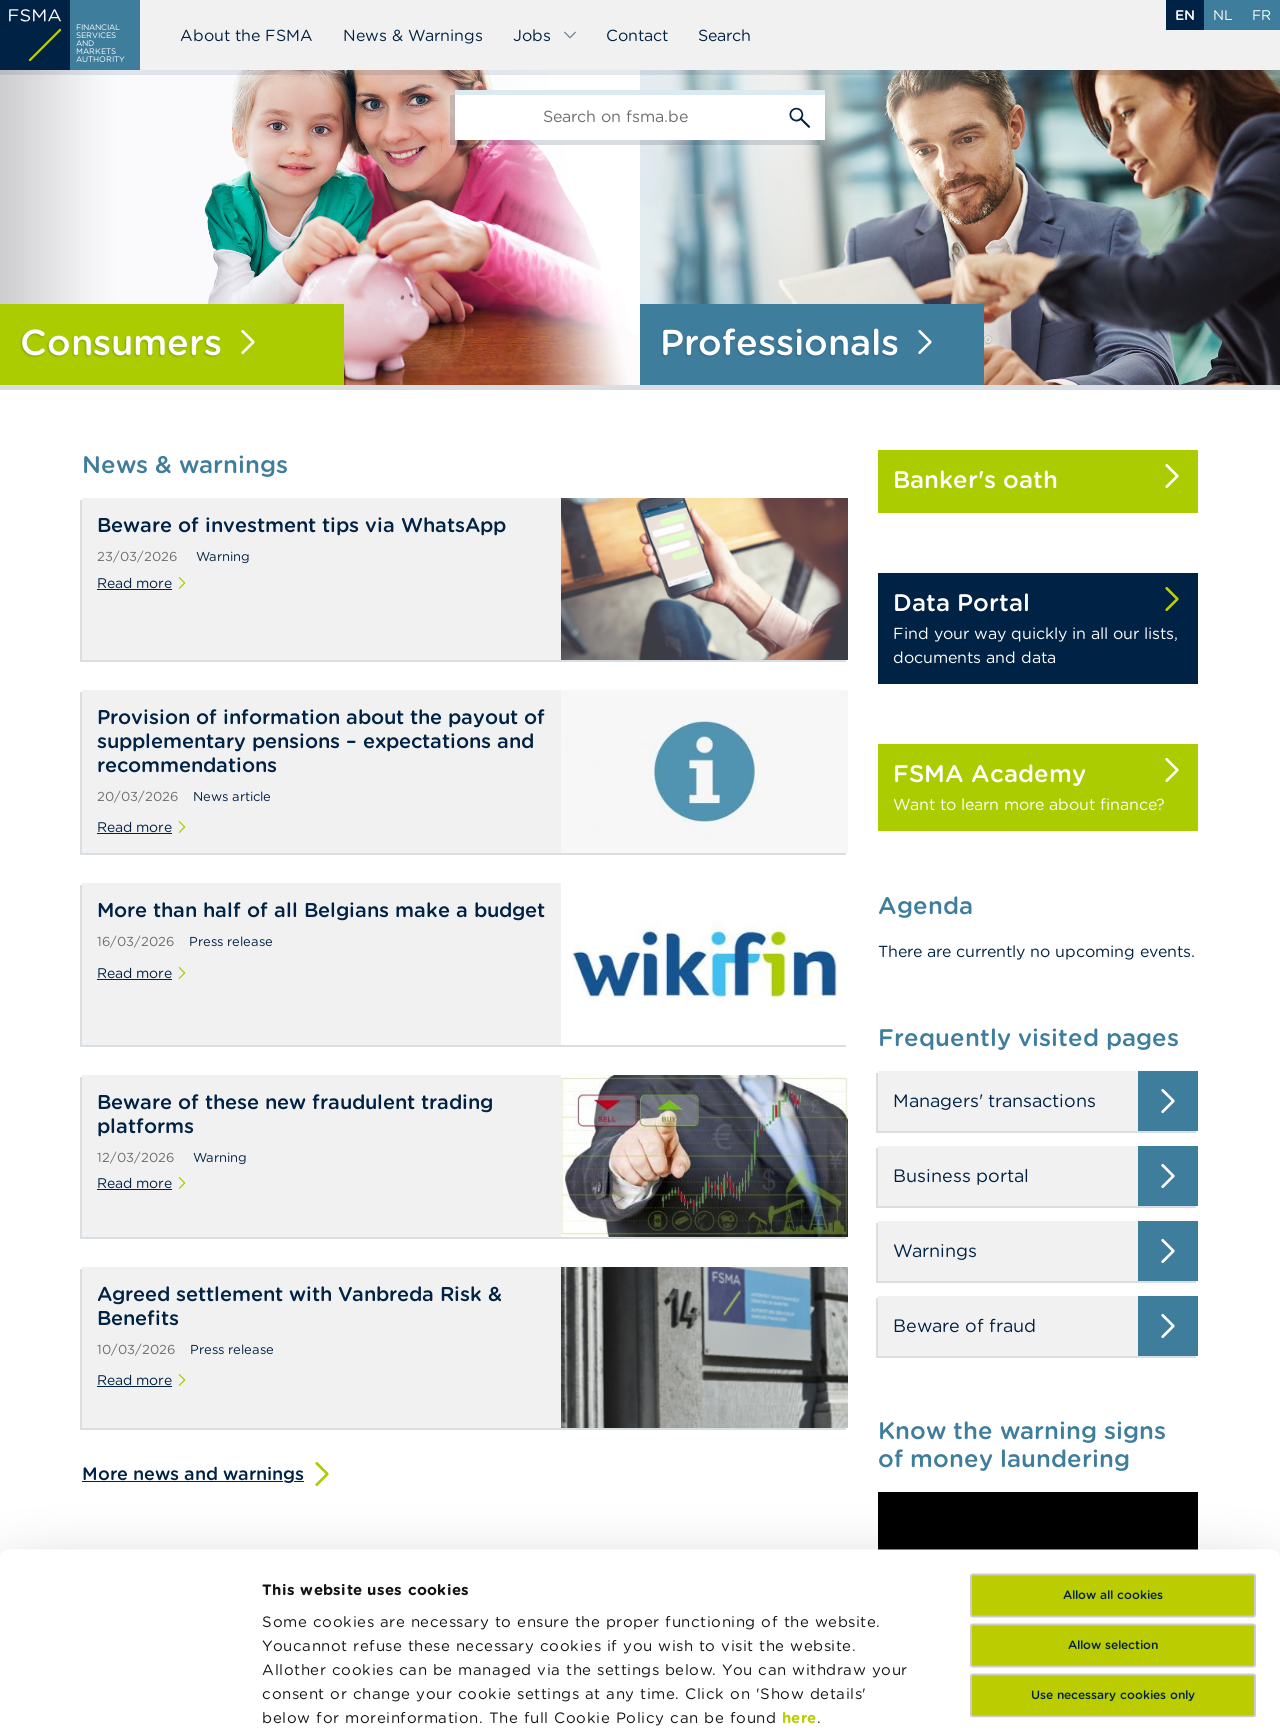 This screenshot has height=1732, width=1280. What do you see at coordinates (1185, 15) in the screenshot?
I see `en` at bounding box center [1185, 15].